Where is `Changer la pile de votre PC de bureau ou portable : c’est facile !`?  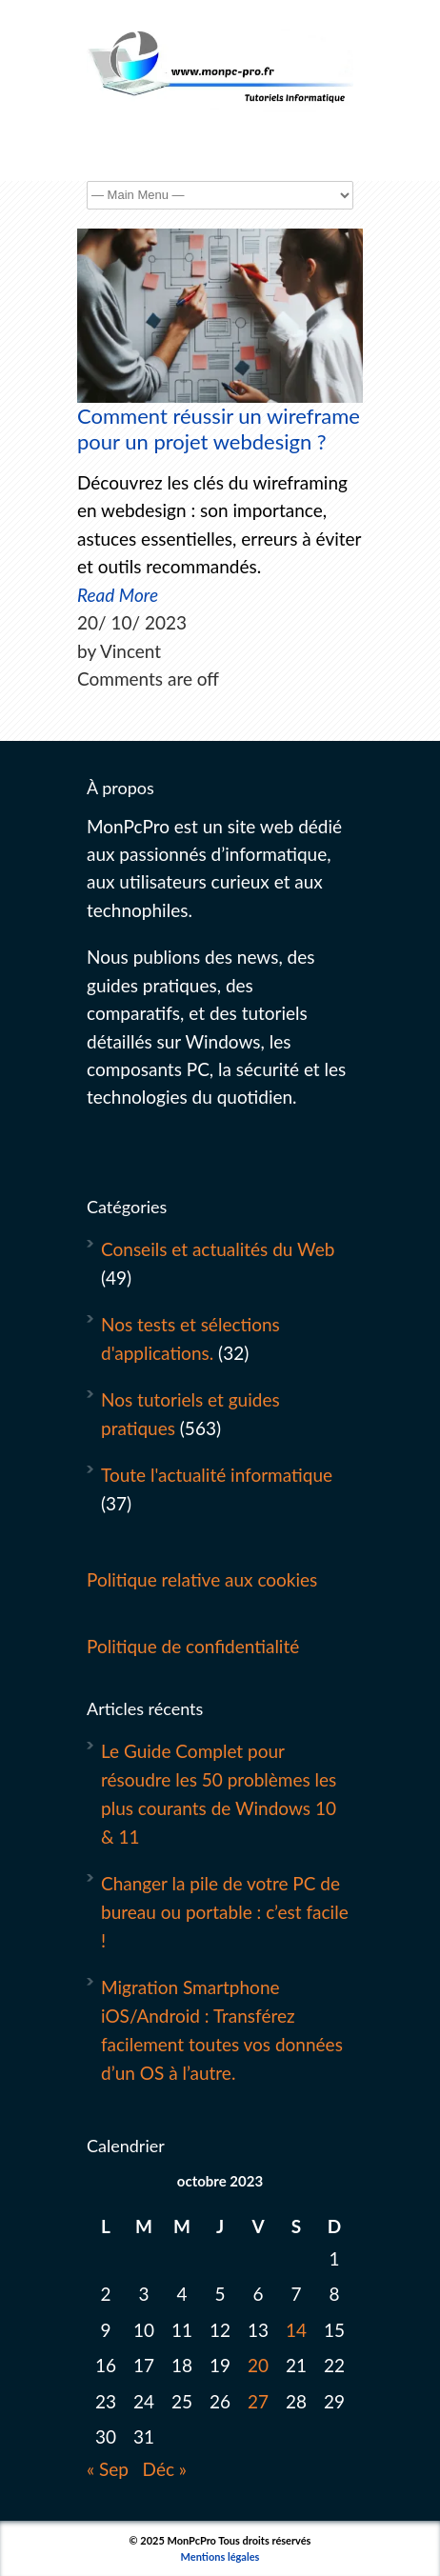
Changer la pile de votre PC de bureau ou portable : c’est facile ! is located at coordinates (225, 1911).